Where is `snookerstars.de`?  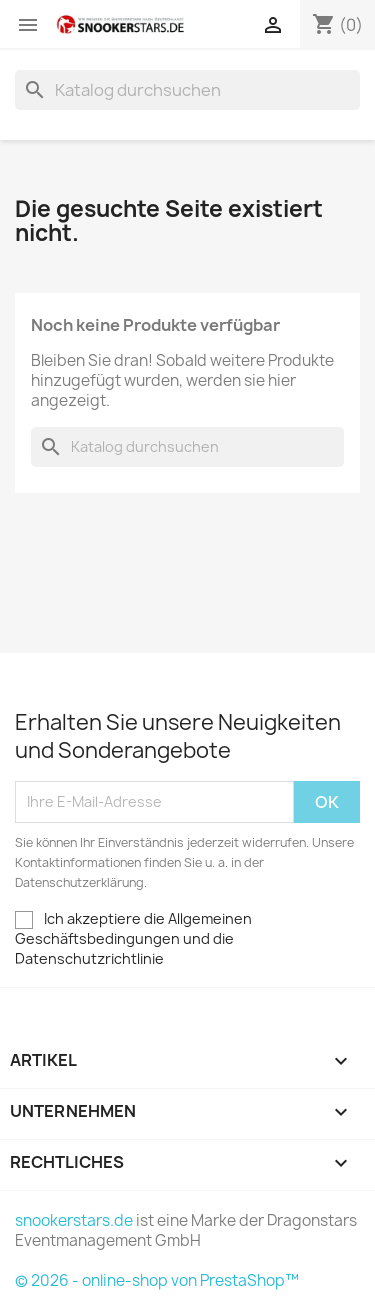
snookerstars.de is located at coordinates (74, 1220).